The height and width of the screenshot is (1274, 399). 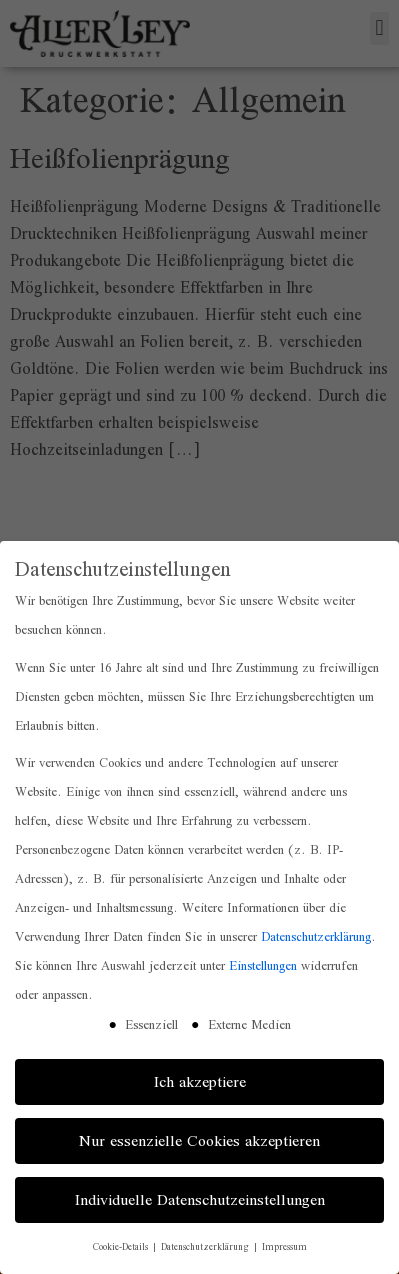 What do you see at coordinates (316, 936) in the screenshot?
I see `Datenschutzerklärung` at bounding box center [316, 936].